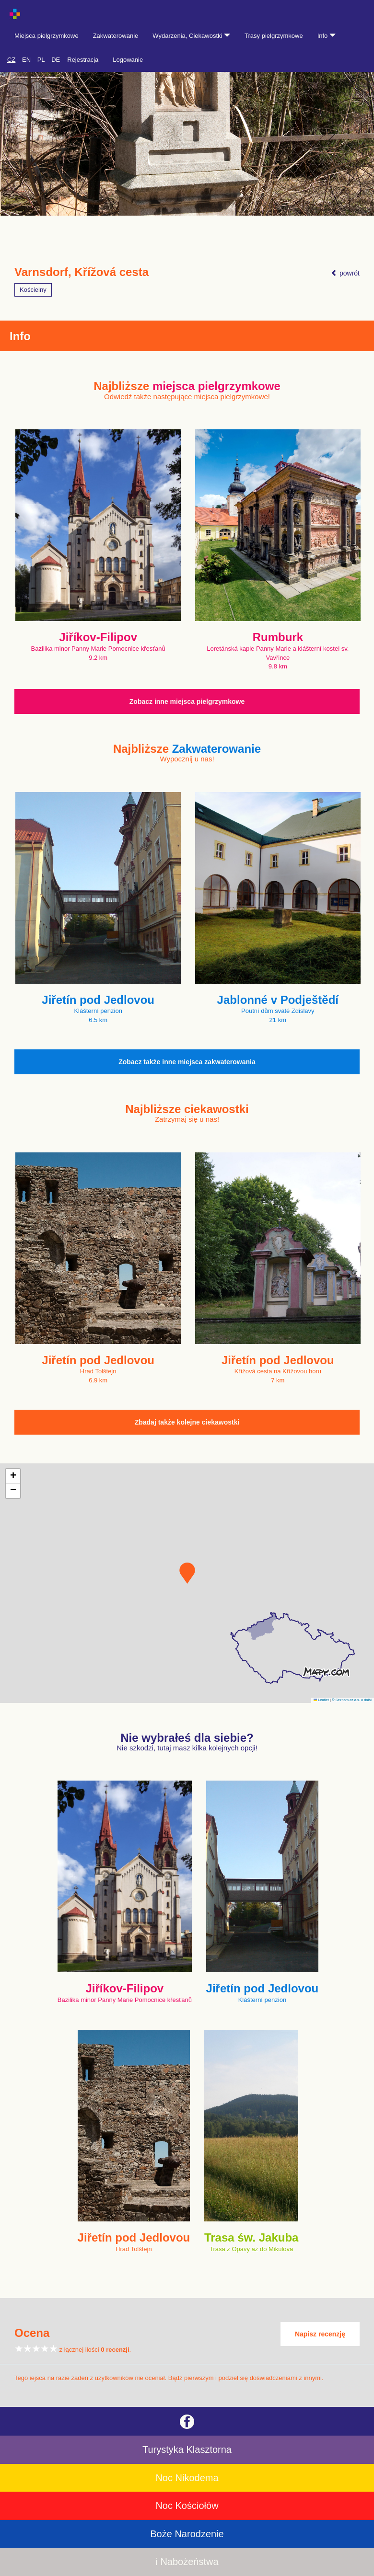  Describe the element at coordinates (187, 1422) in the screenshot. I see `Zbadaj także kolejne ciekawostki` at that location.